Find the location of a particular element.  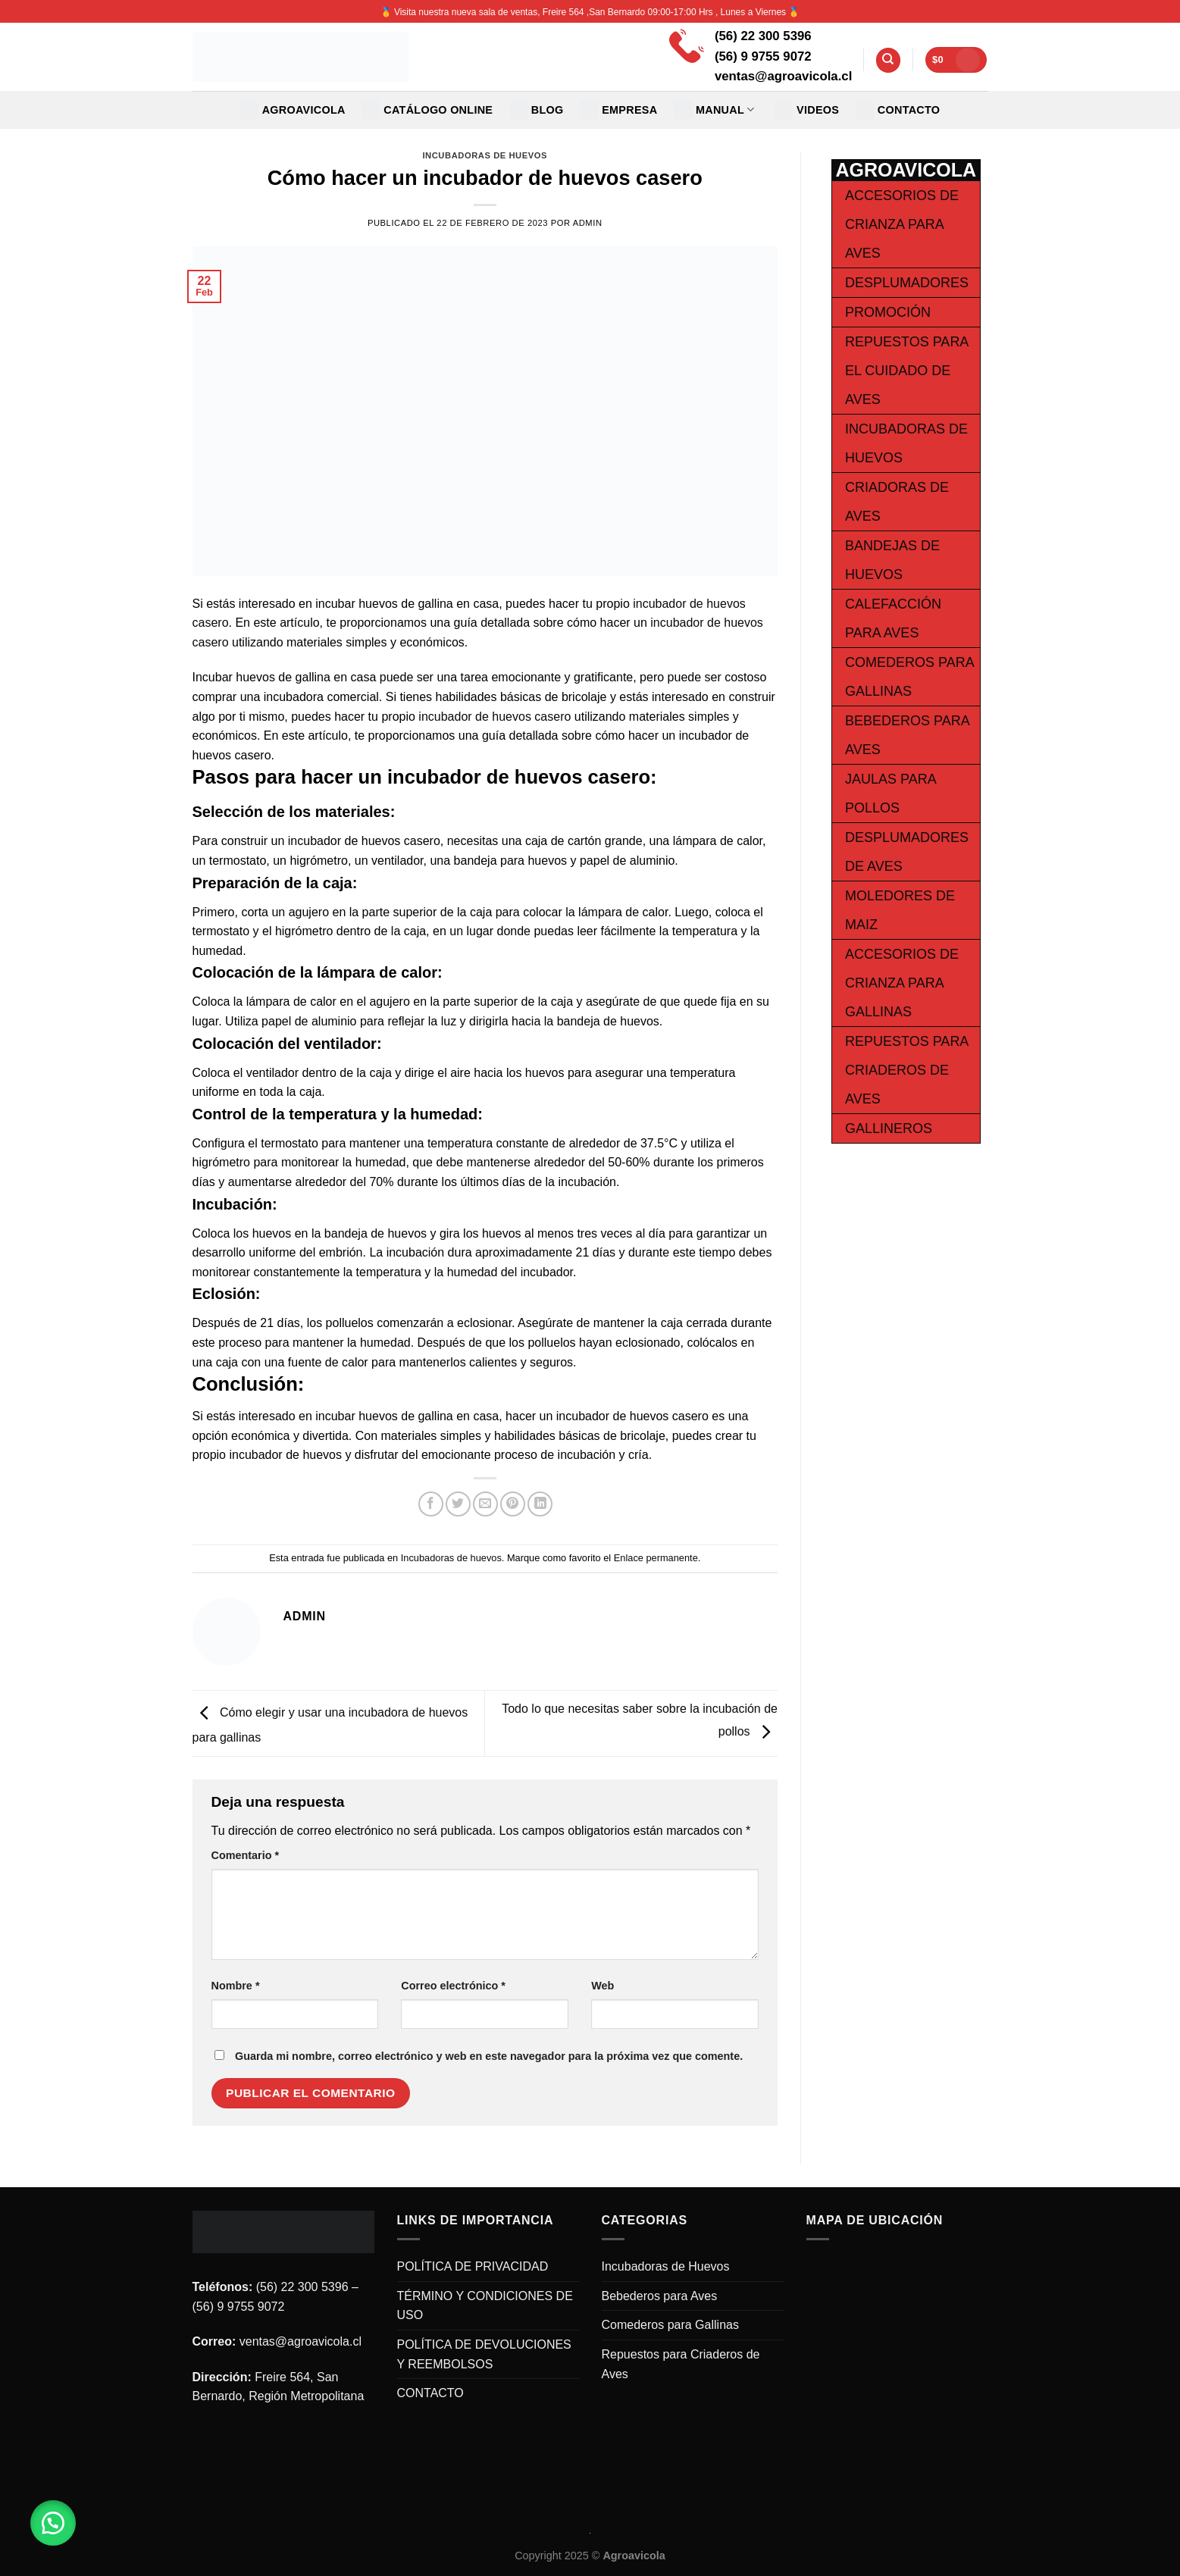

MANUAL is located at coordinates (714, 110).